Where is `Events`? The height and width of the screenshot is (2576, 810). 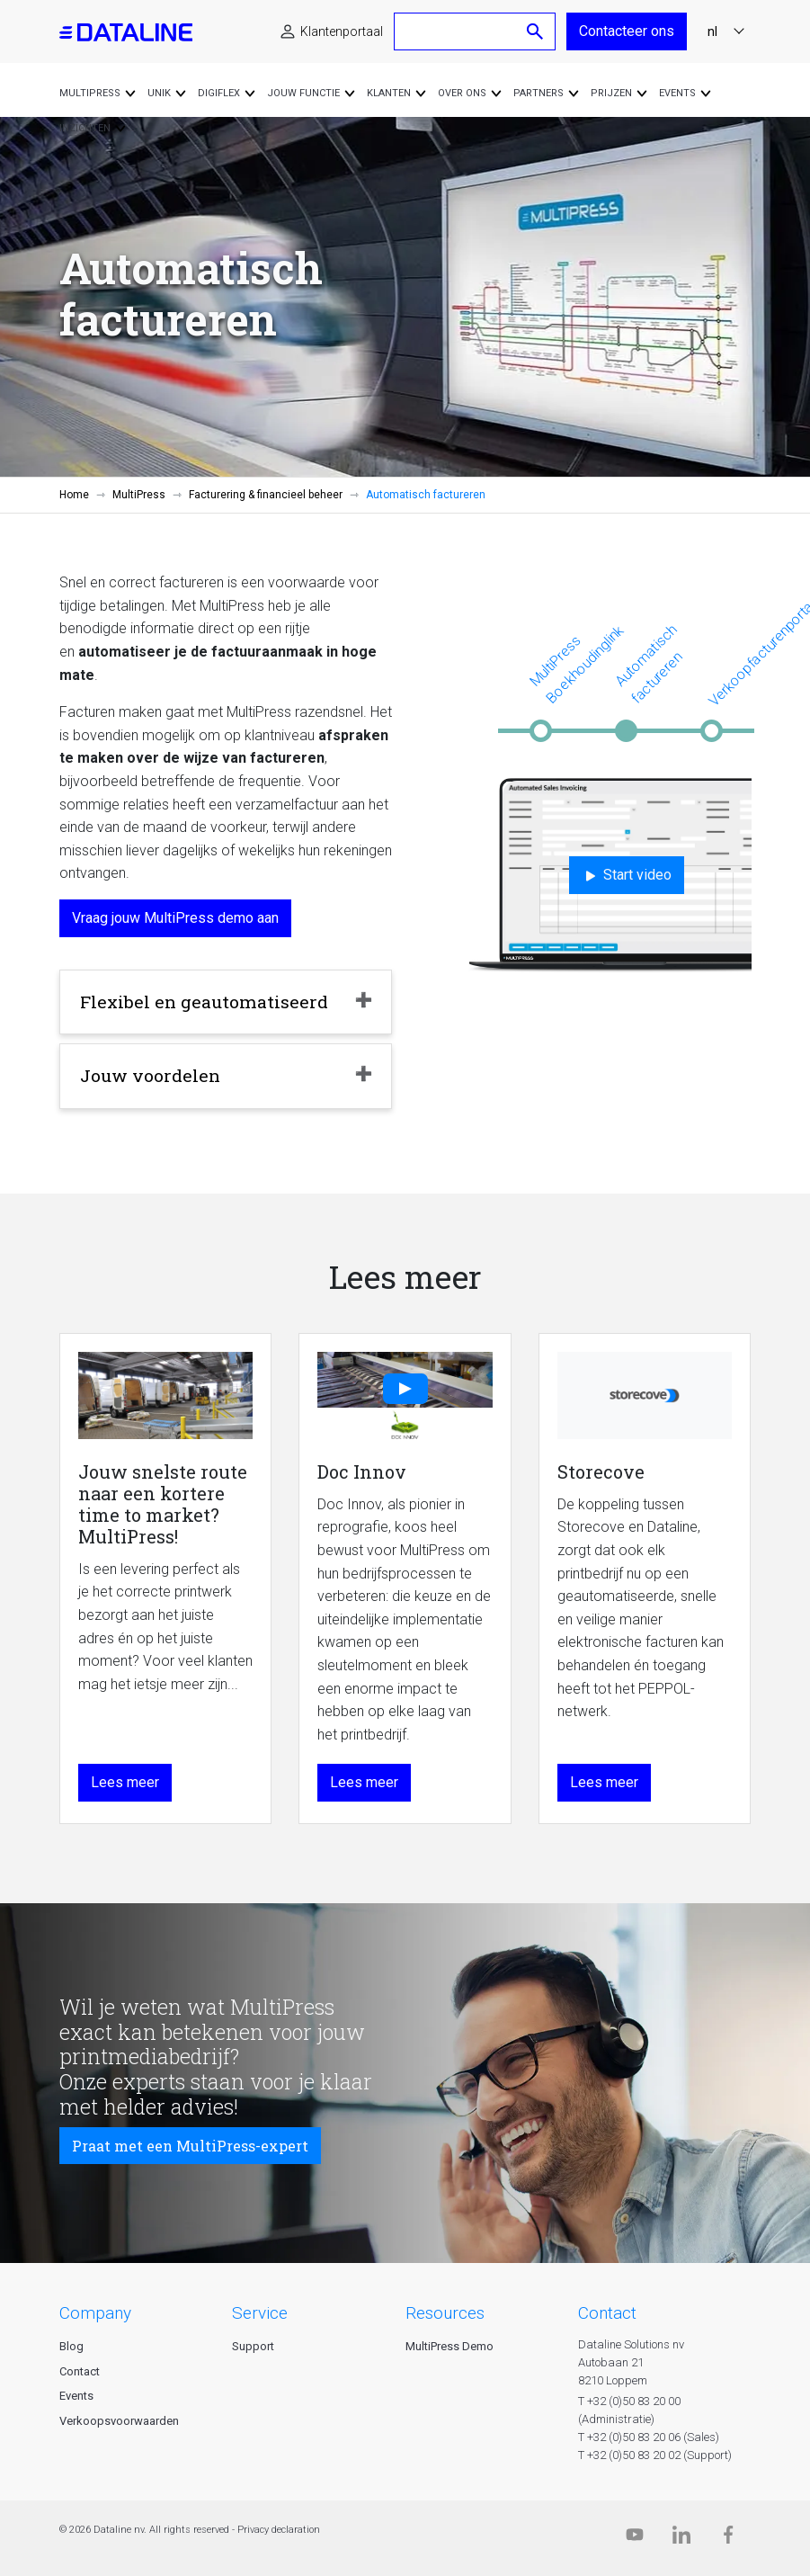
Events is located at coordinates (76, 2395).